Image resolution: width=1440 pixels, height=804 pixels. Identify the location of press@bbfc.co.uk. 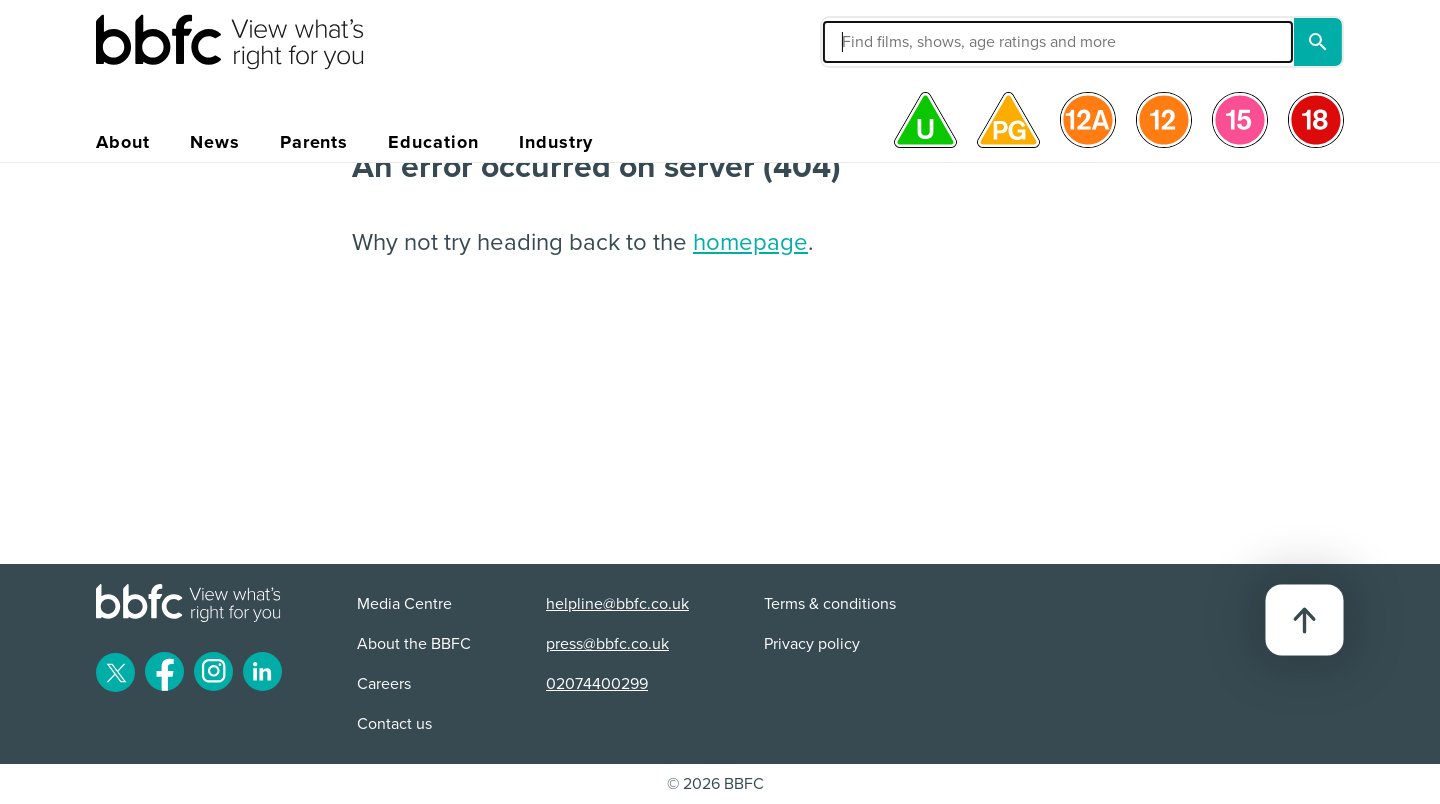
(607, 644).